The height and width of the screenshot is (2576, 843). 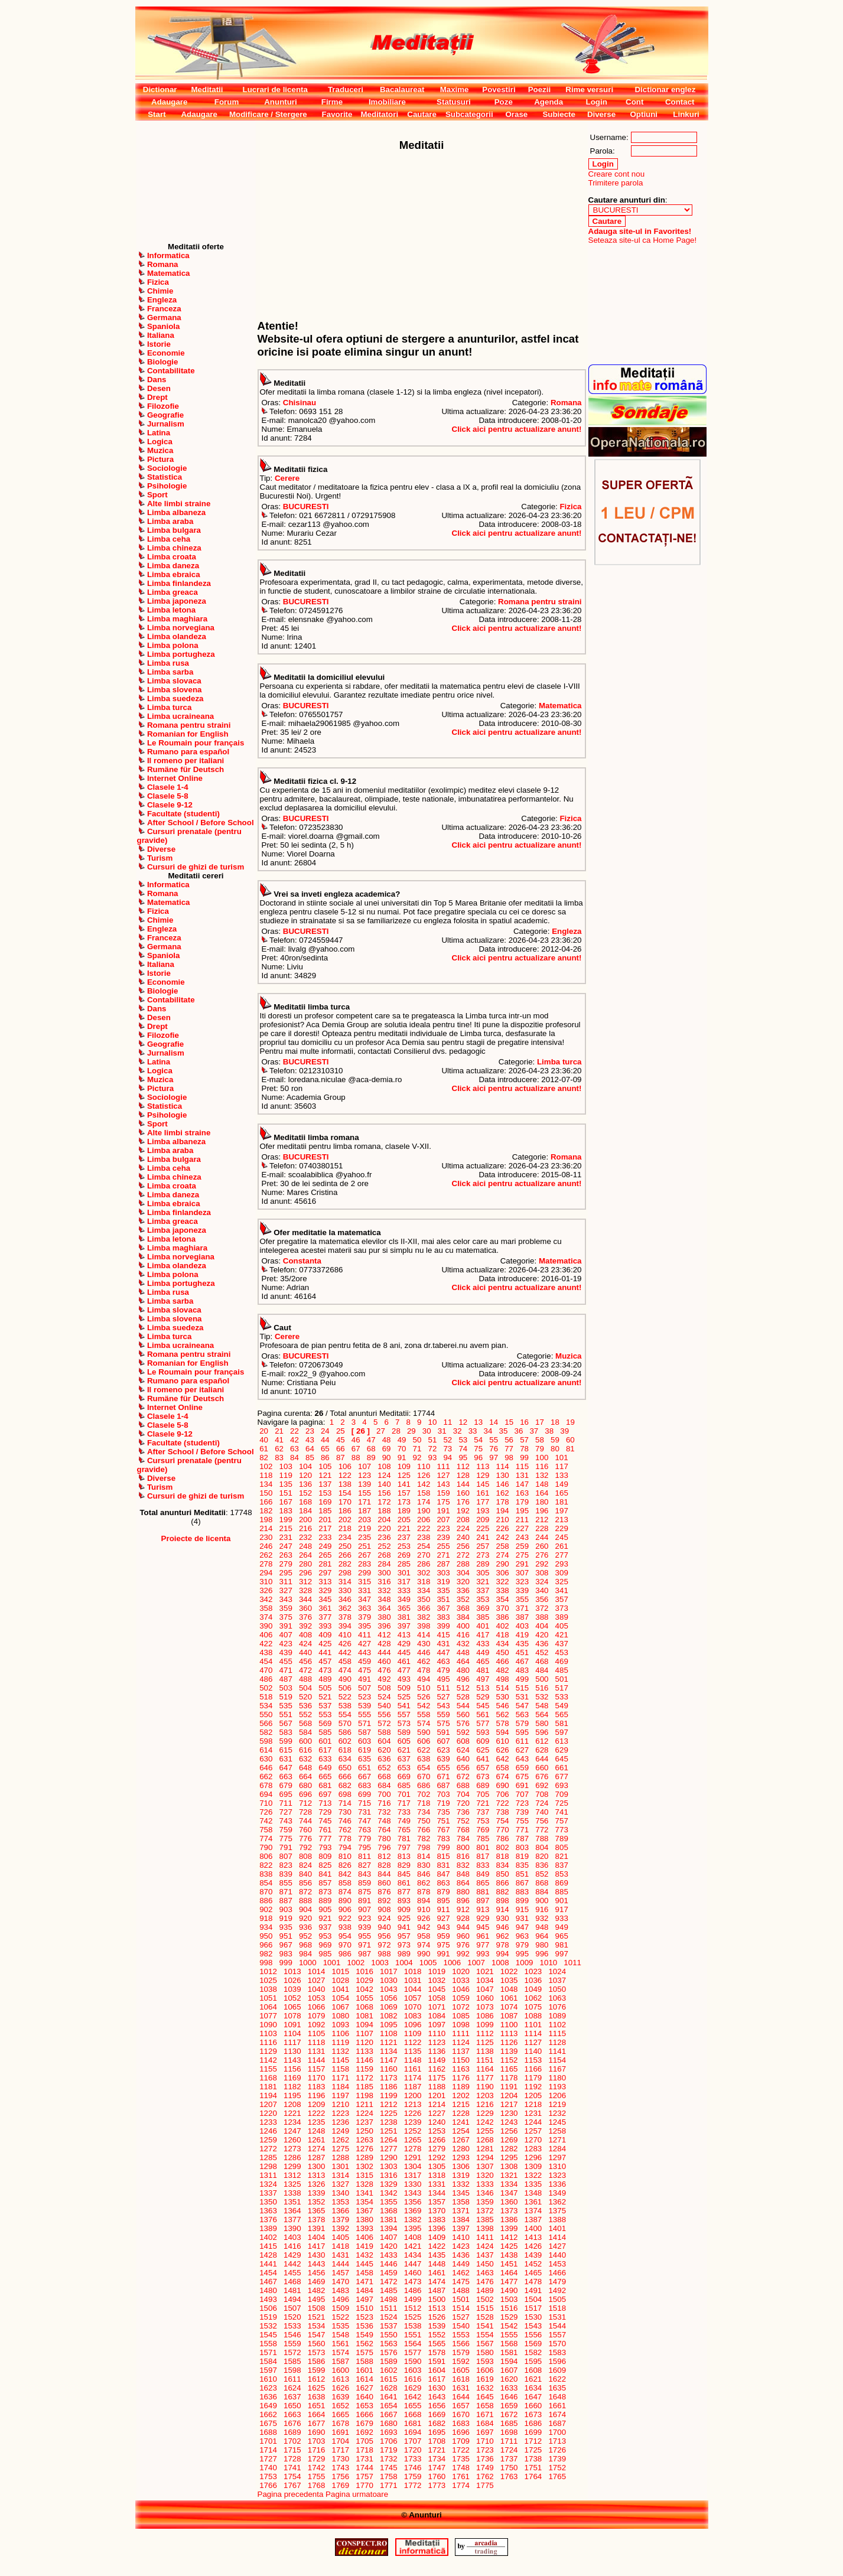 I want to click on 997, so click(x=562, y=1953).